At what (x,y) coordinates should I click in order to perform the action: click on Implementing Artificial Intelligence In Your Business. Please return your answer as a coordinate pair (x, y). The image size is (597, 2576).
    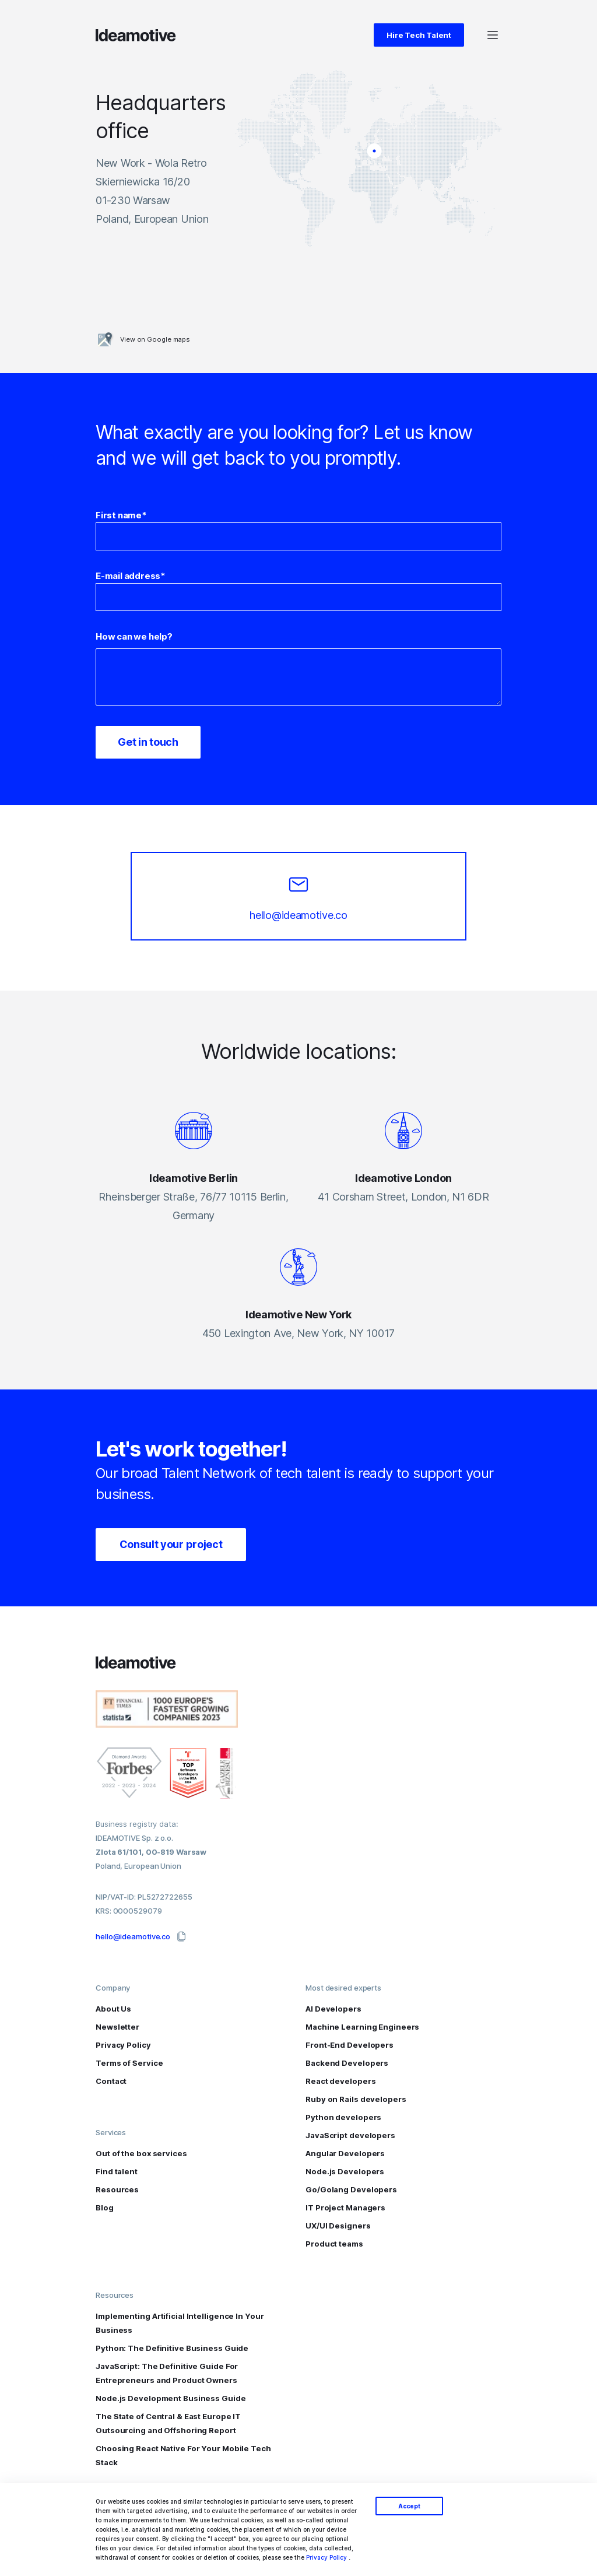
    Looking at the image, I should click on (180, 2323).